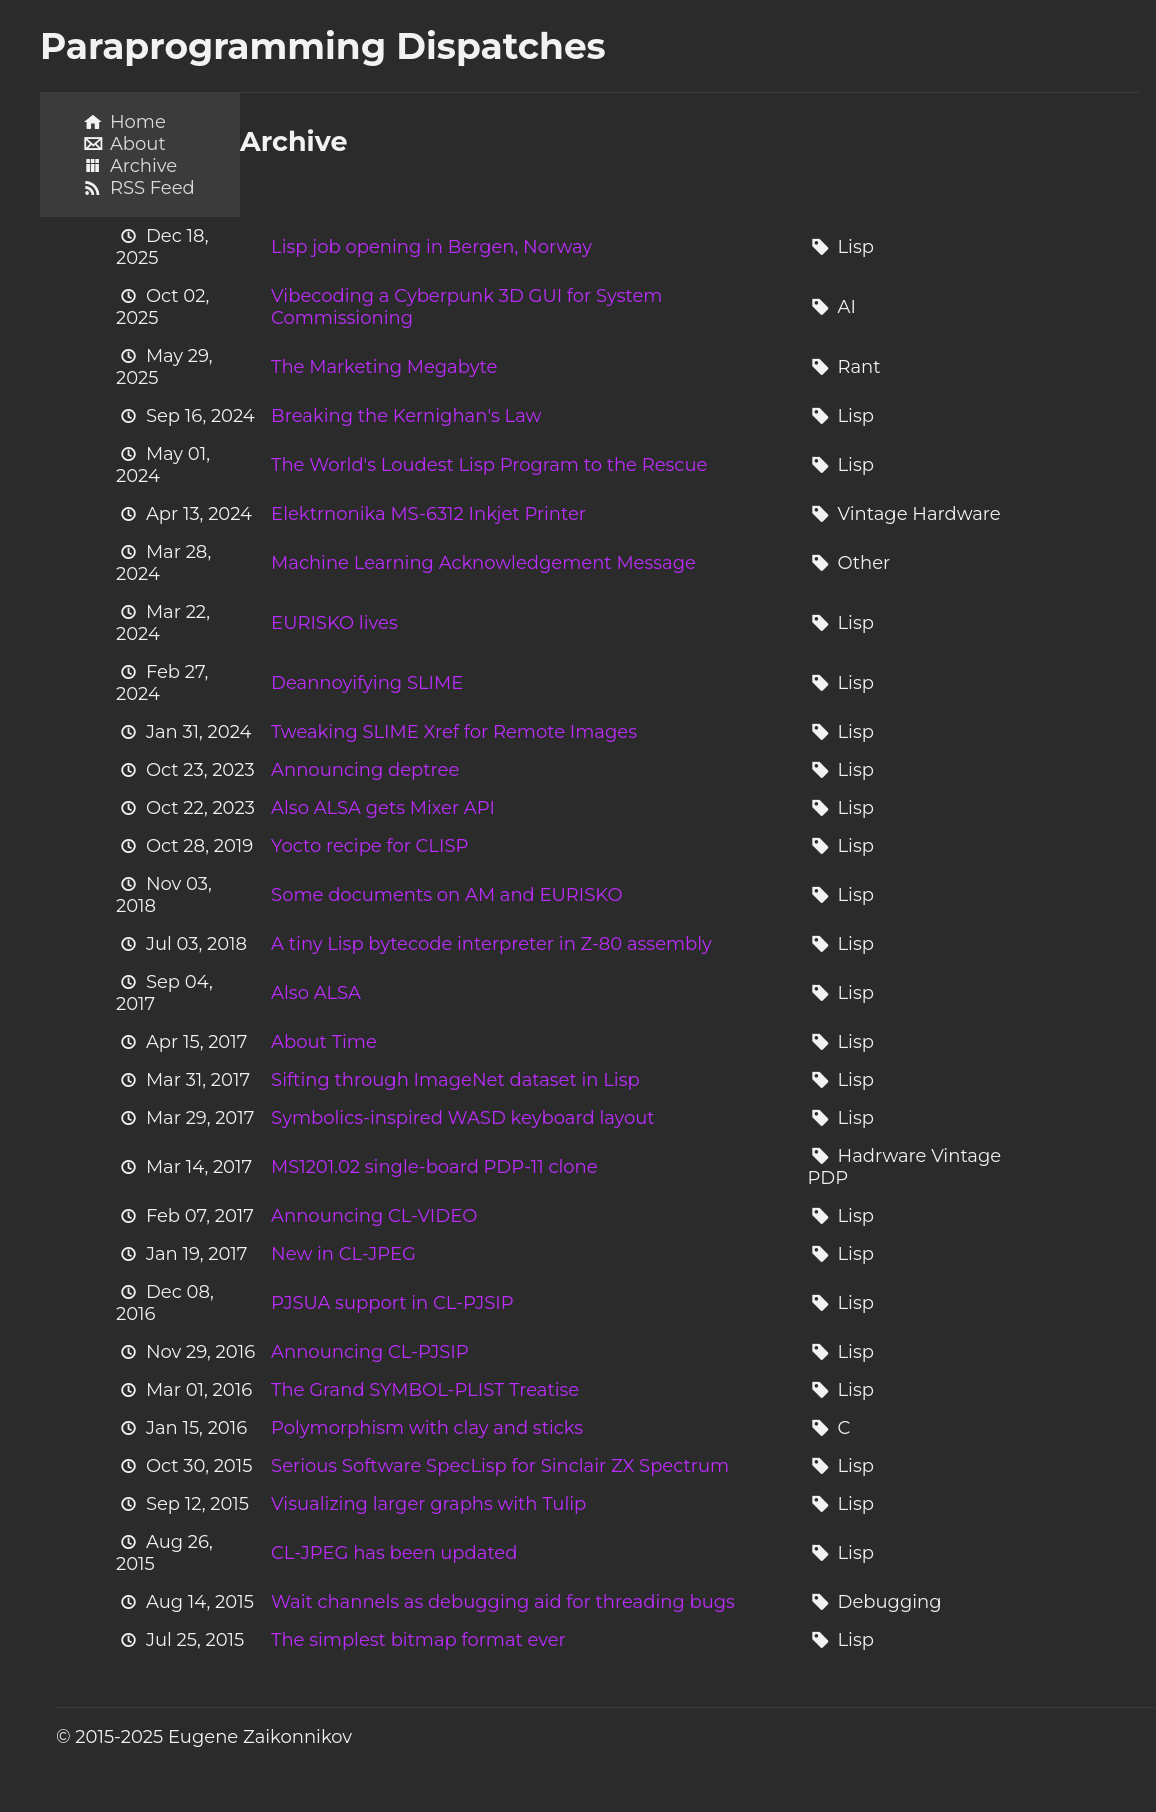  Describe the element at coordinates (463, 1118) in the screenshot. I see `Symbolics-inspired WASD keyboard layout` at that location.